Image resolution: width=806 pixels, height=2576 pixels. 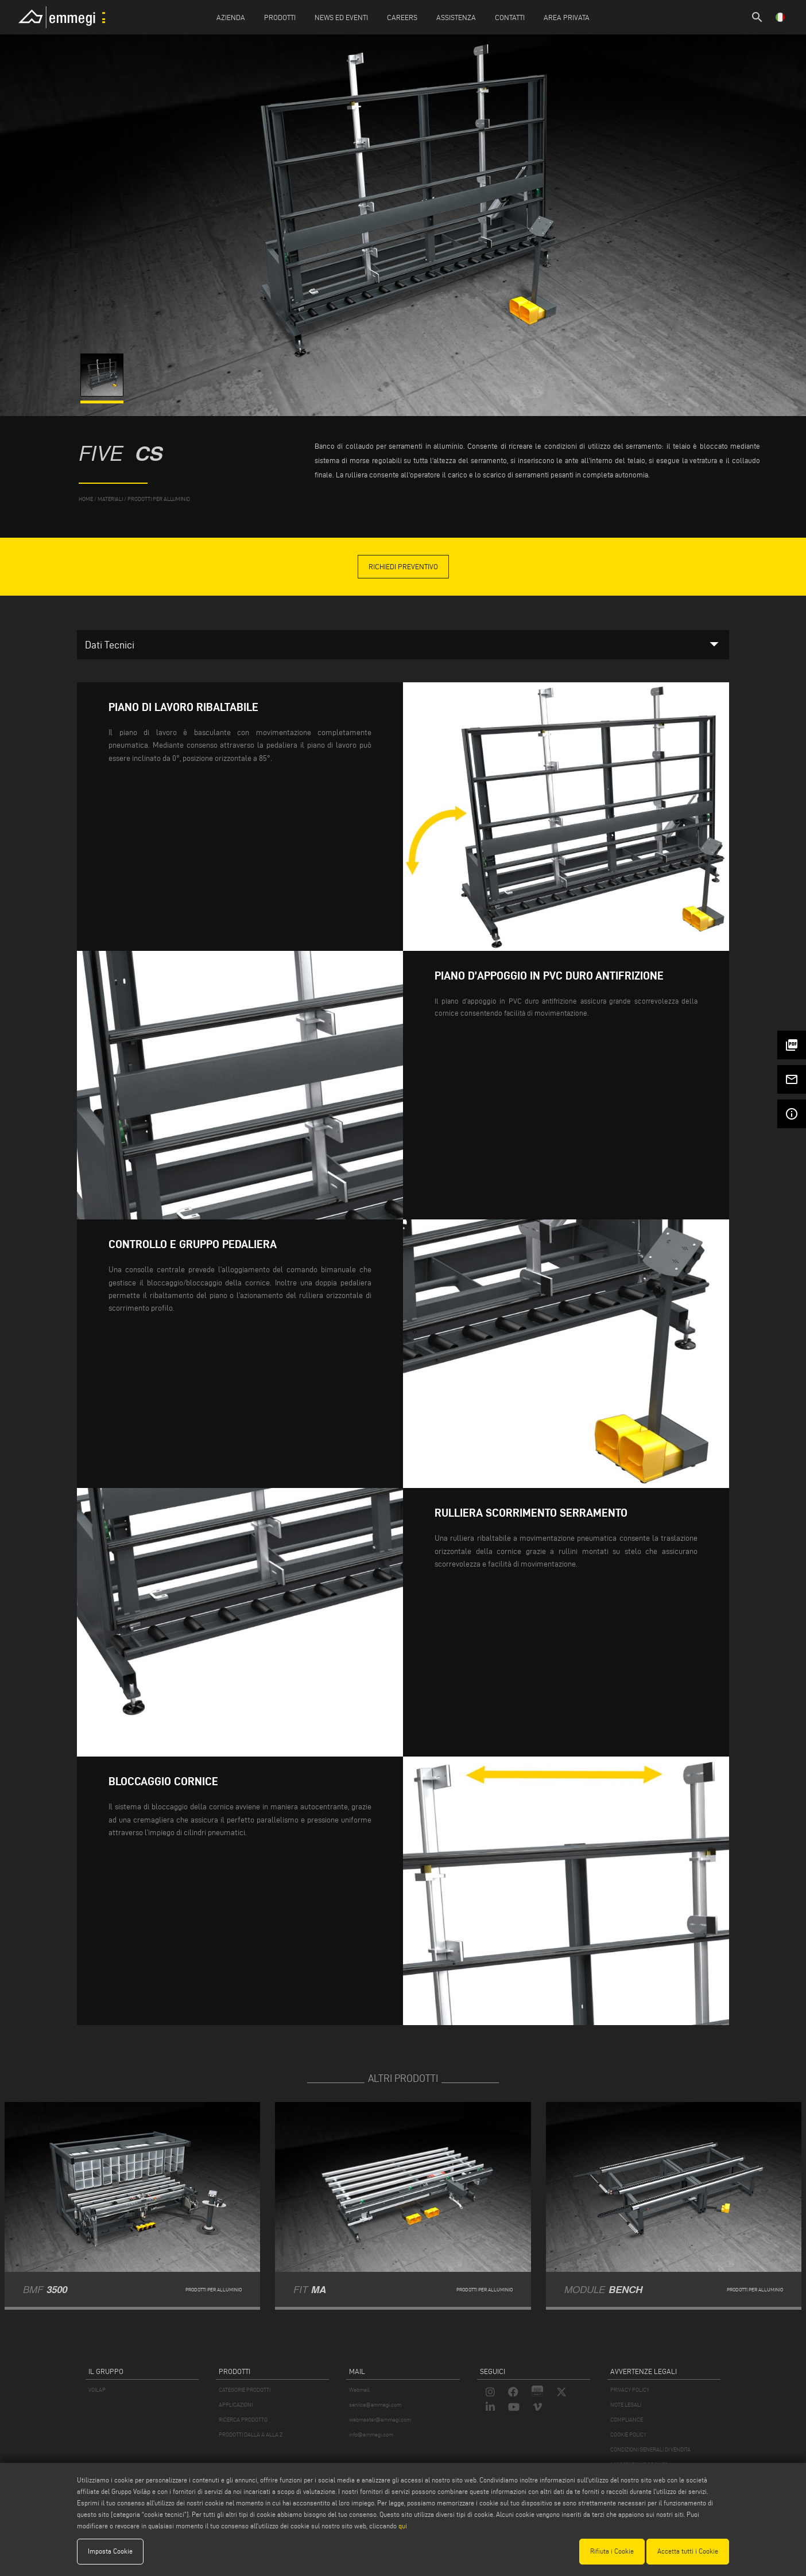 What do you see at coordinates (687, 2551) in the screenshot?
I see `Accetta tutti i Cookie` at bounding box center [687, 2551].